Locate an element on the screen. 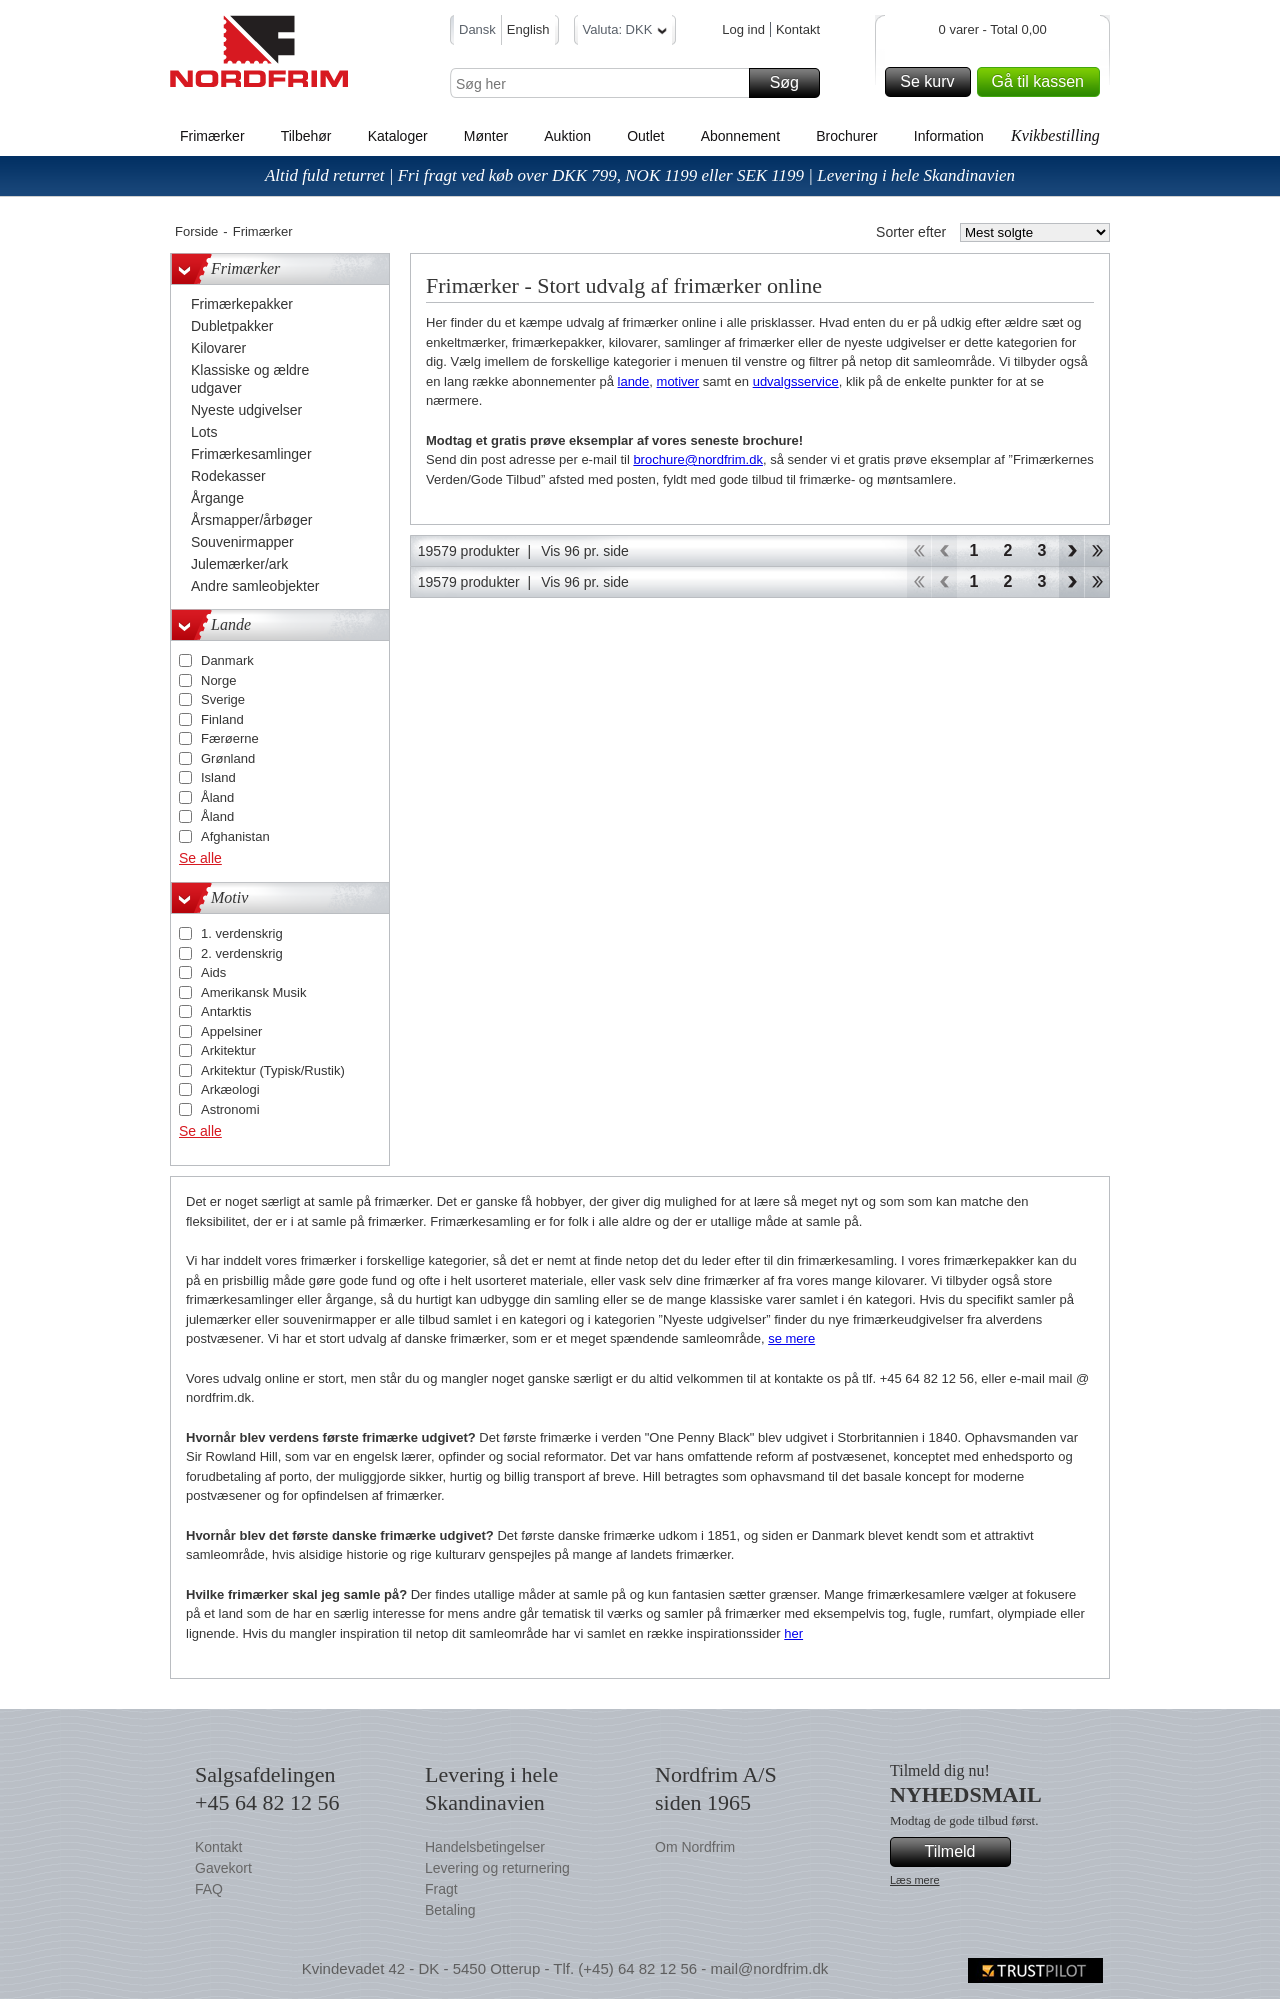 The image size is (1280, 1999). Fragt is located at coordinates (441, 1889).